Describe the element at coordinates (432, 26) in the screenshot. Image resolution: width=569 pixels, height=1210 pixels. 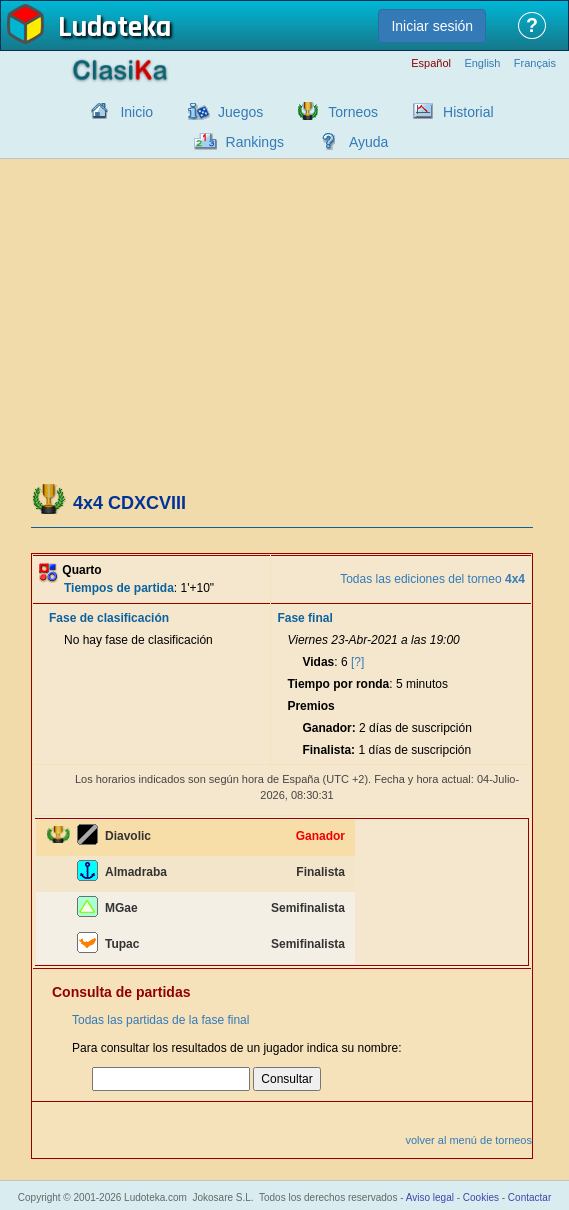
I see `Iniciar sesión` at that location.